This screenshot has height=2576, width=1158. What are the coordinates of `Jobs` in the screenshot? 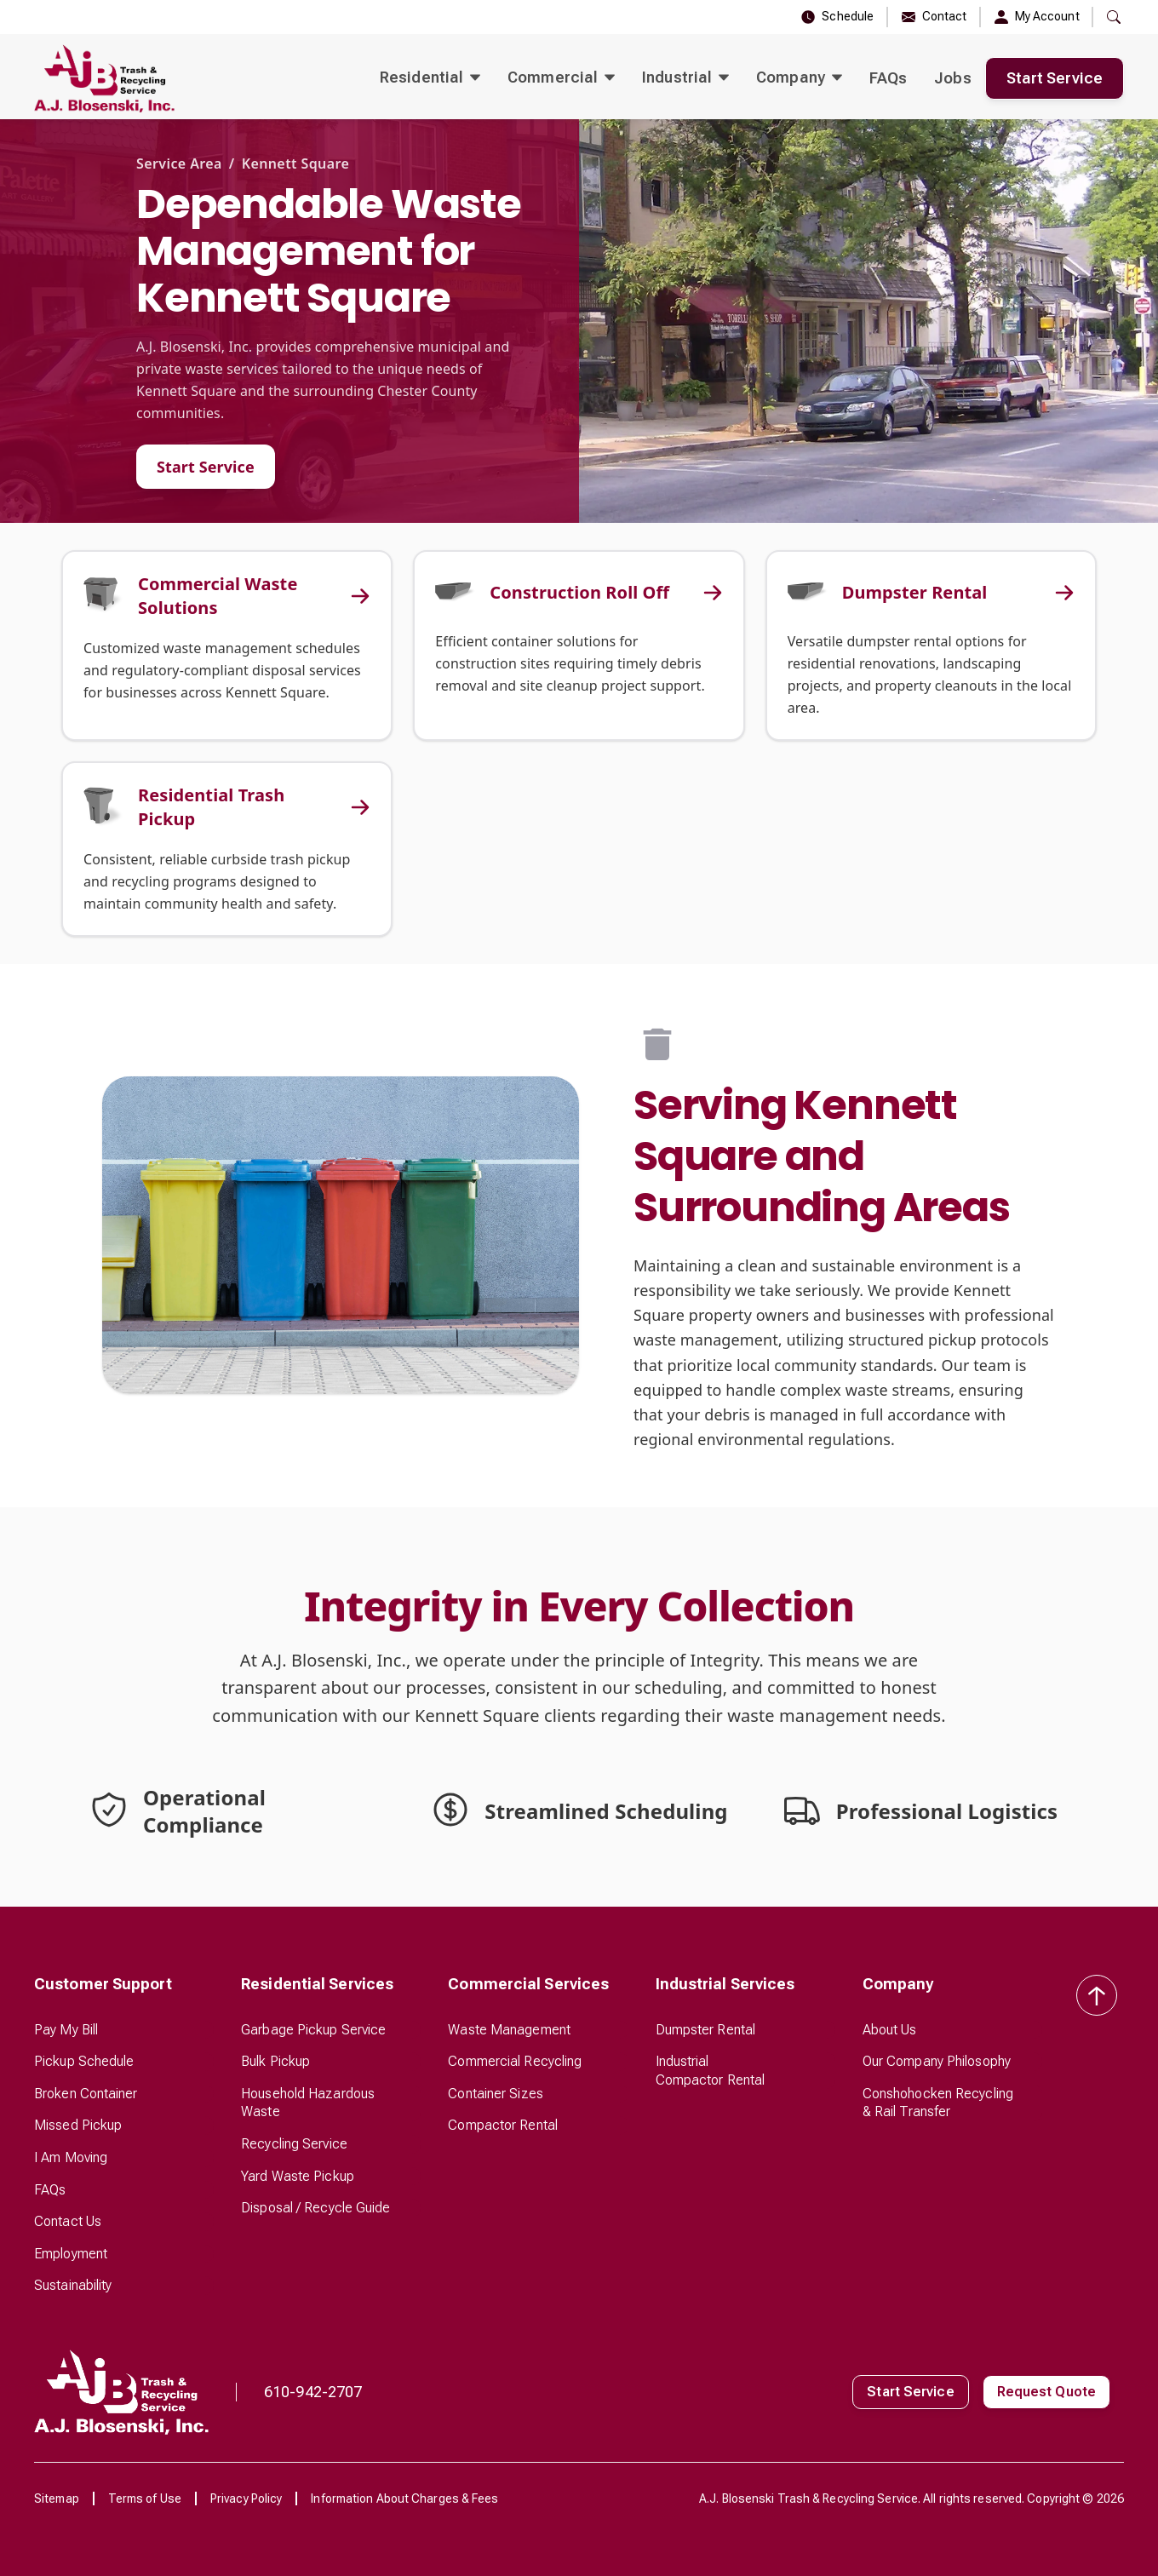 It's located at (952, 78).